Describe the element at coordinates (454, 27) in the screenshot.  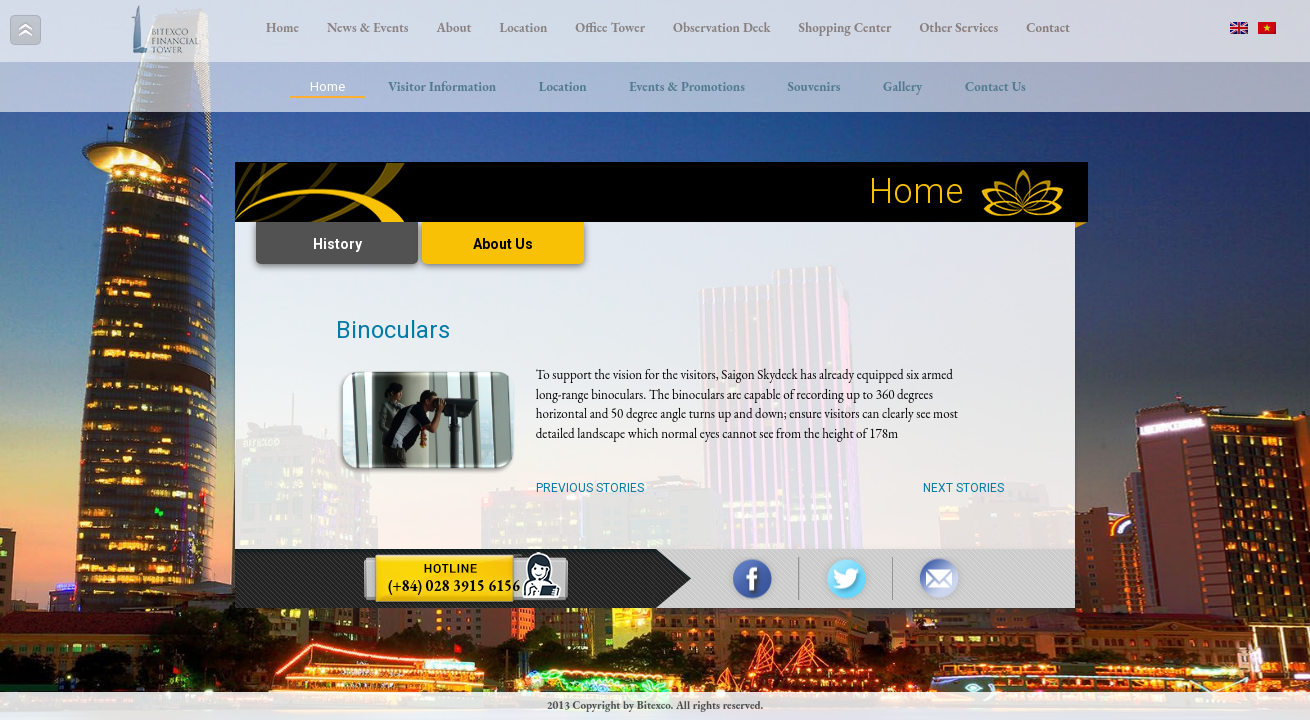
I see `About` at that location.